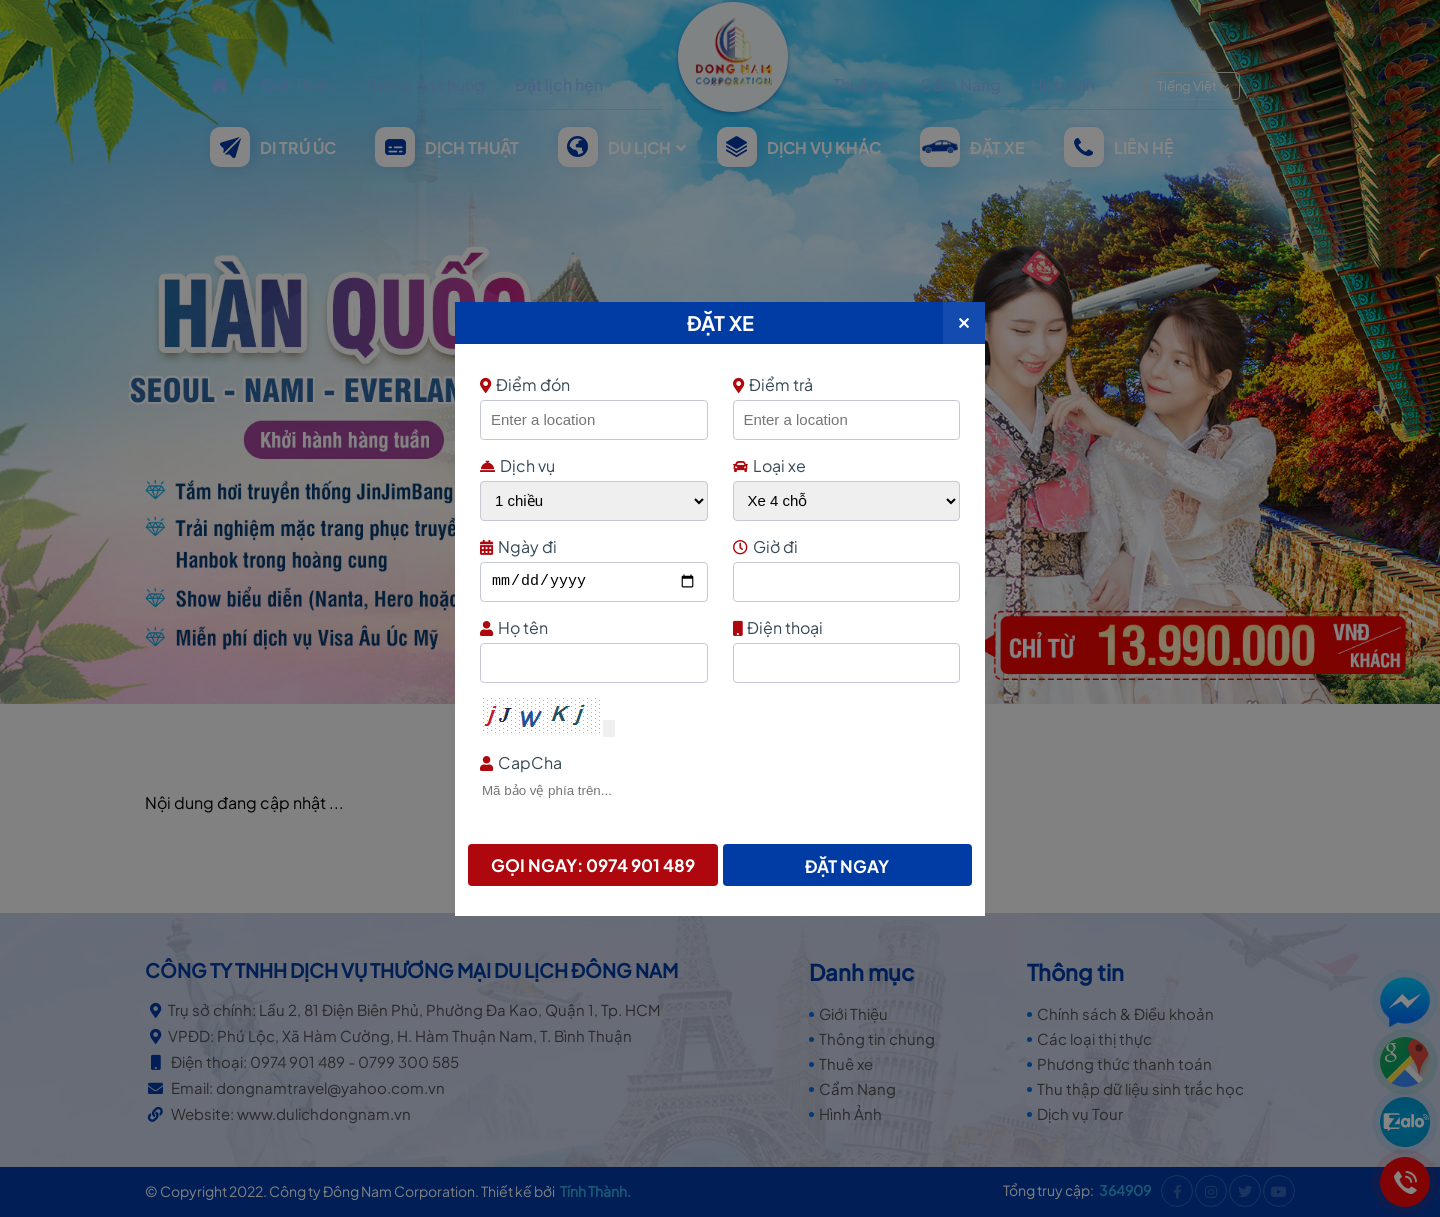 The width and height of the screenshot is (1440, 1217). Describe the element at coordinates (591, 384) in the screenshot. I see `Điểm đón` at that location.